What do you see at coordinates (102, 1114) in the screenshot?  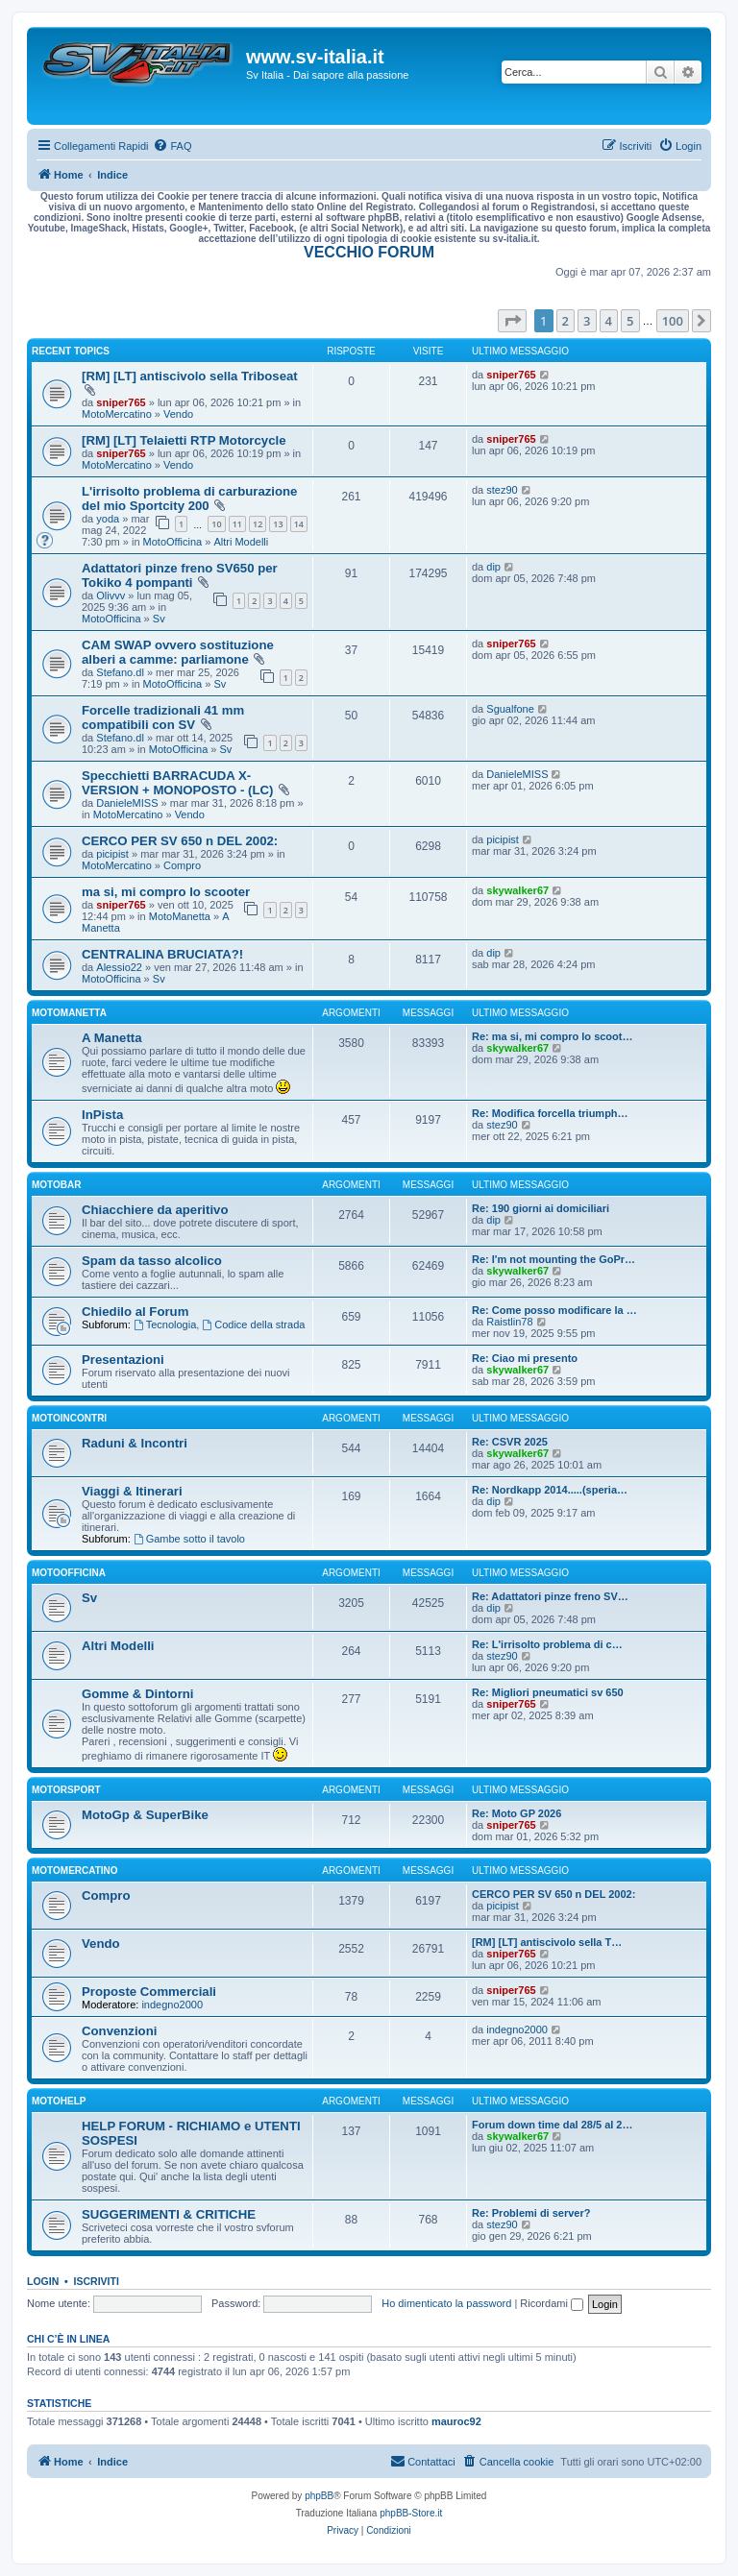 I see `InPista` at bounding box center [102, 1114].